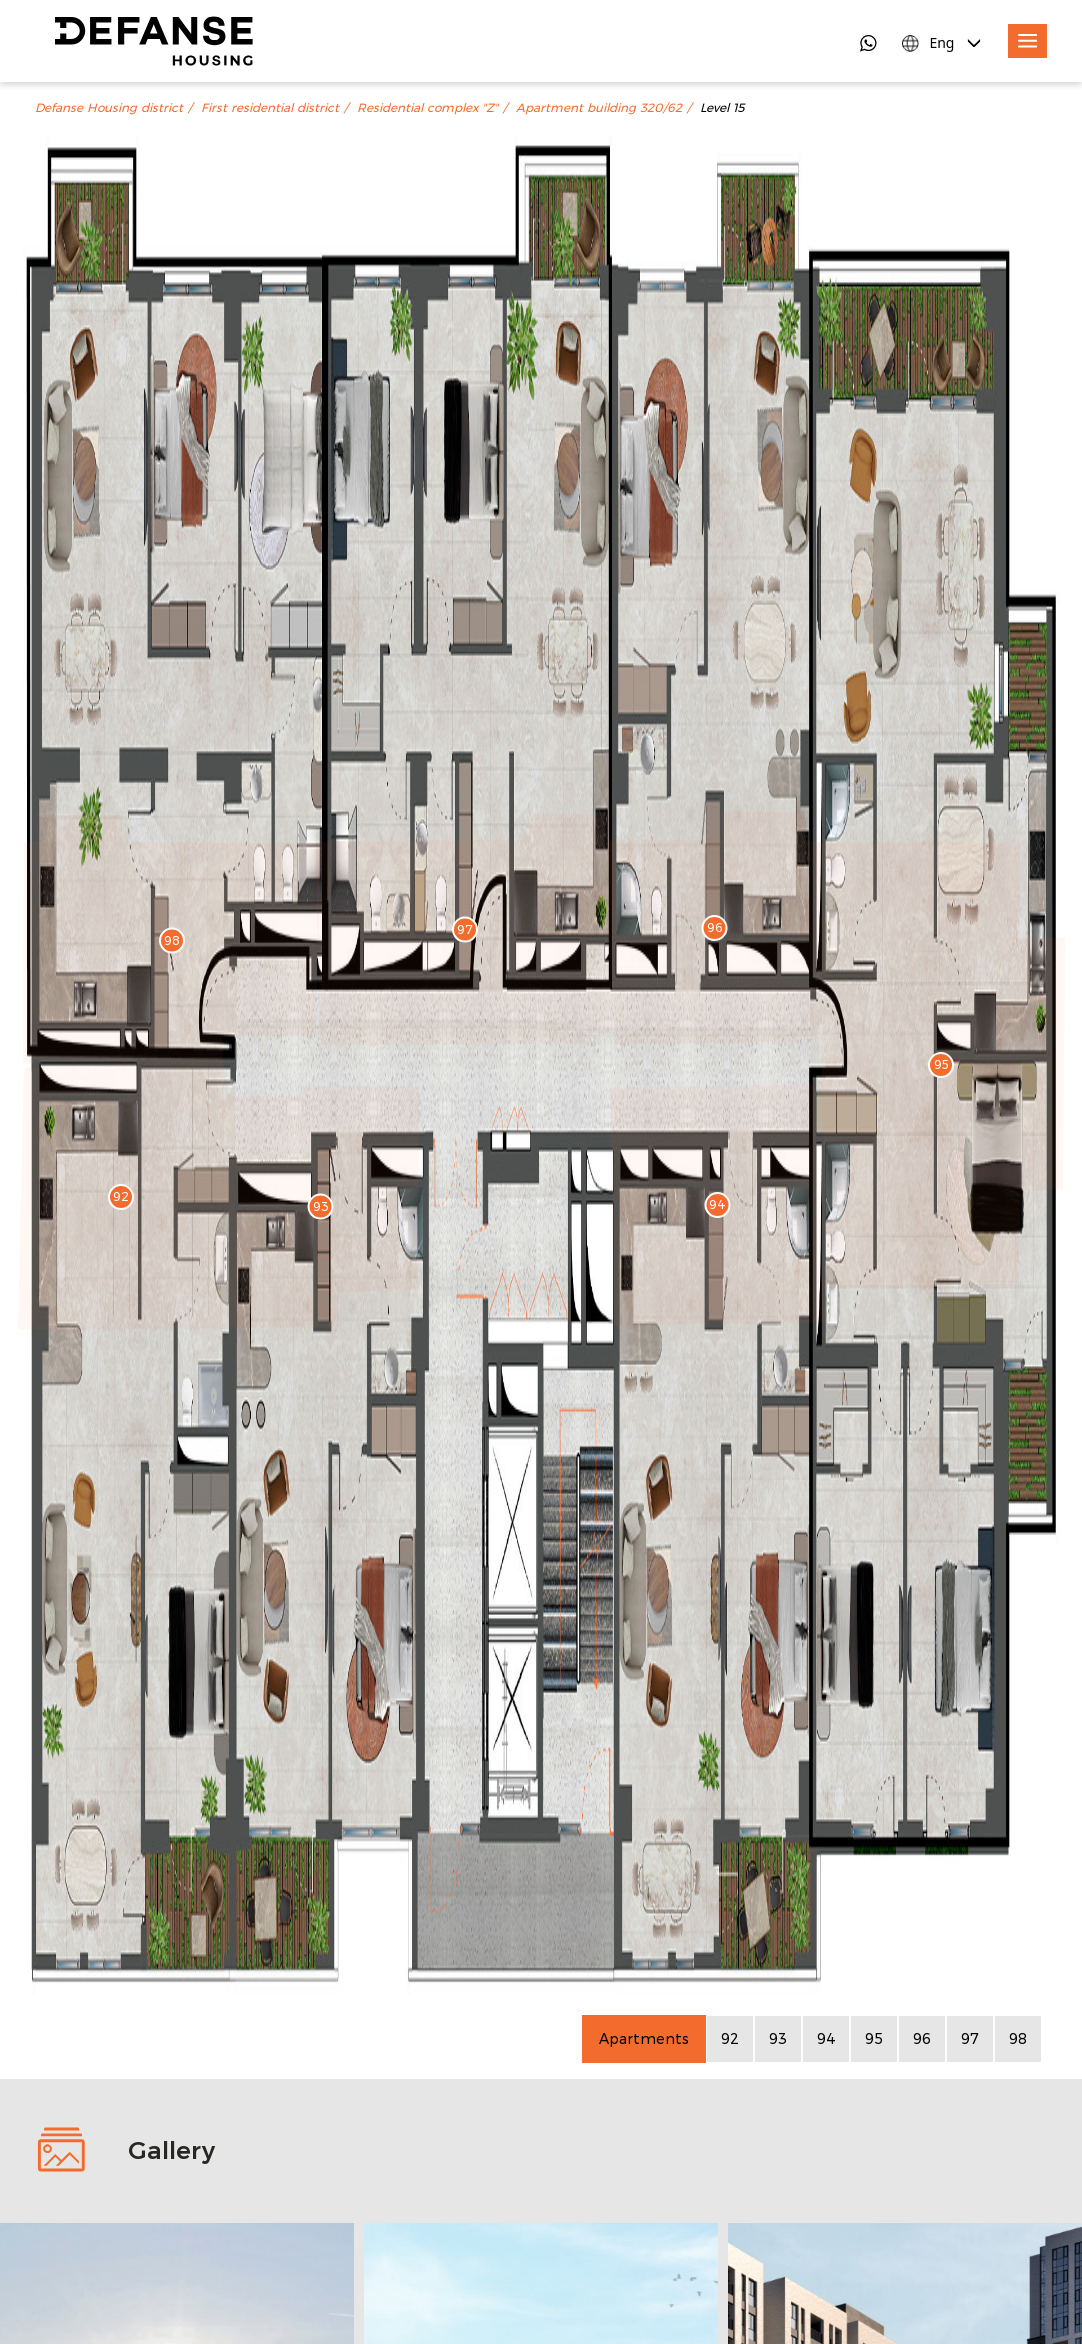 This screenshot has height=2344, width=1082. Describe the element at coordinates (730, 2038) in the screenshot. I see `92 [Apartment 92]` at that location.